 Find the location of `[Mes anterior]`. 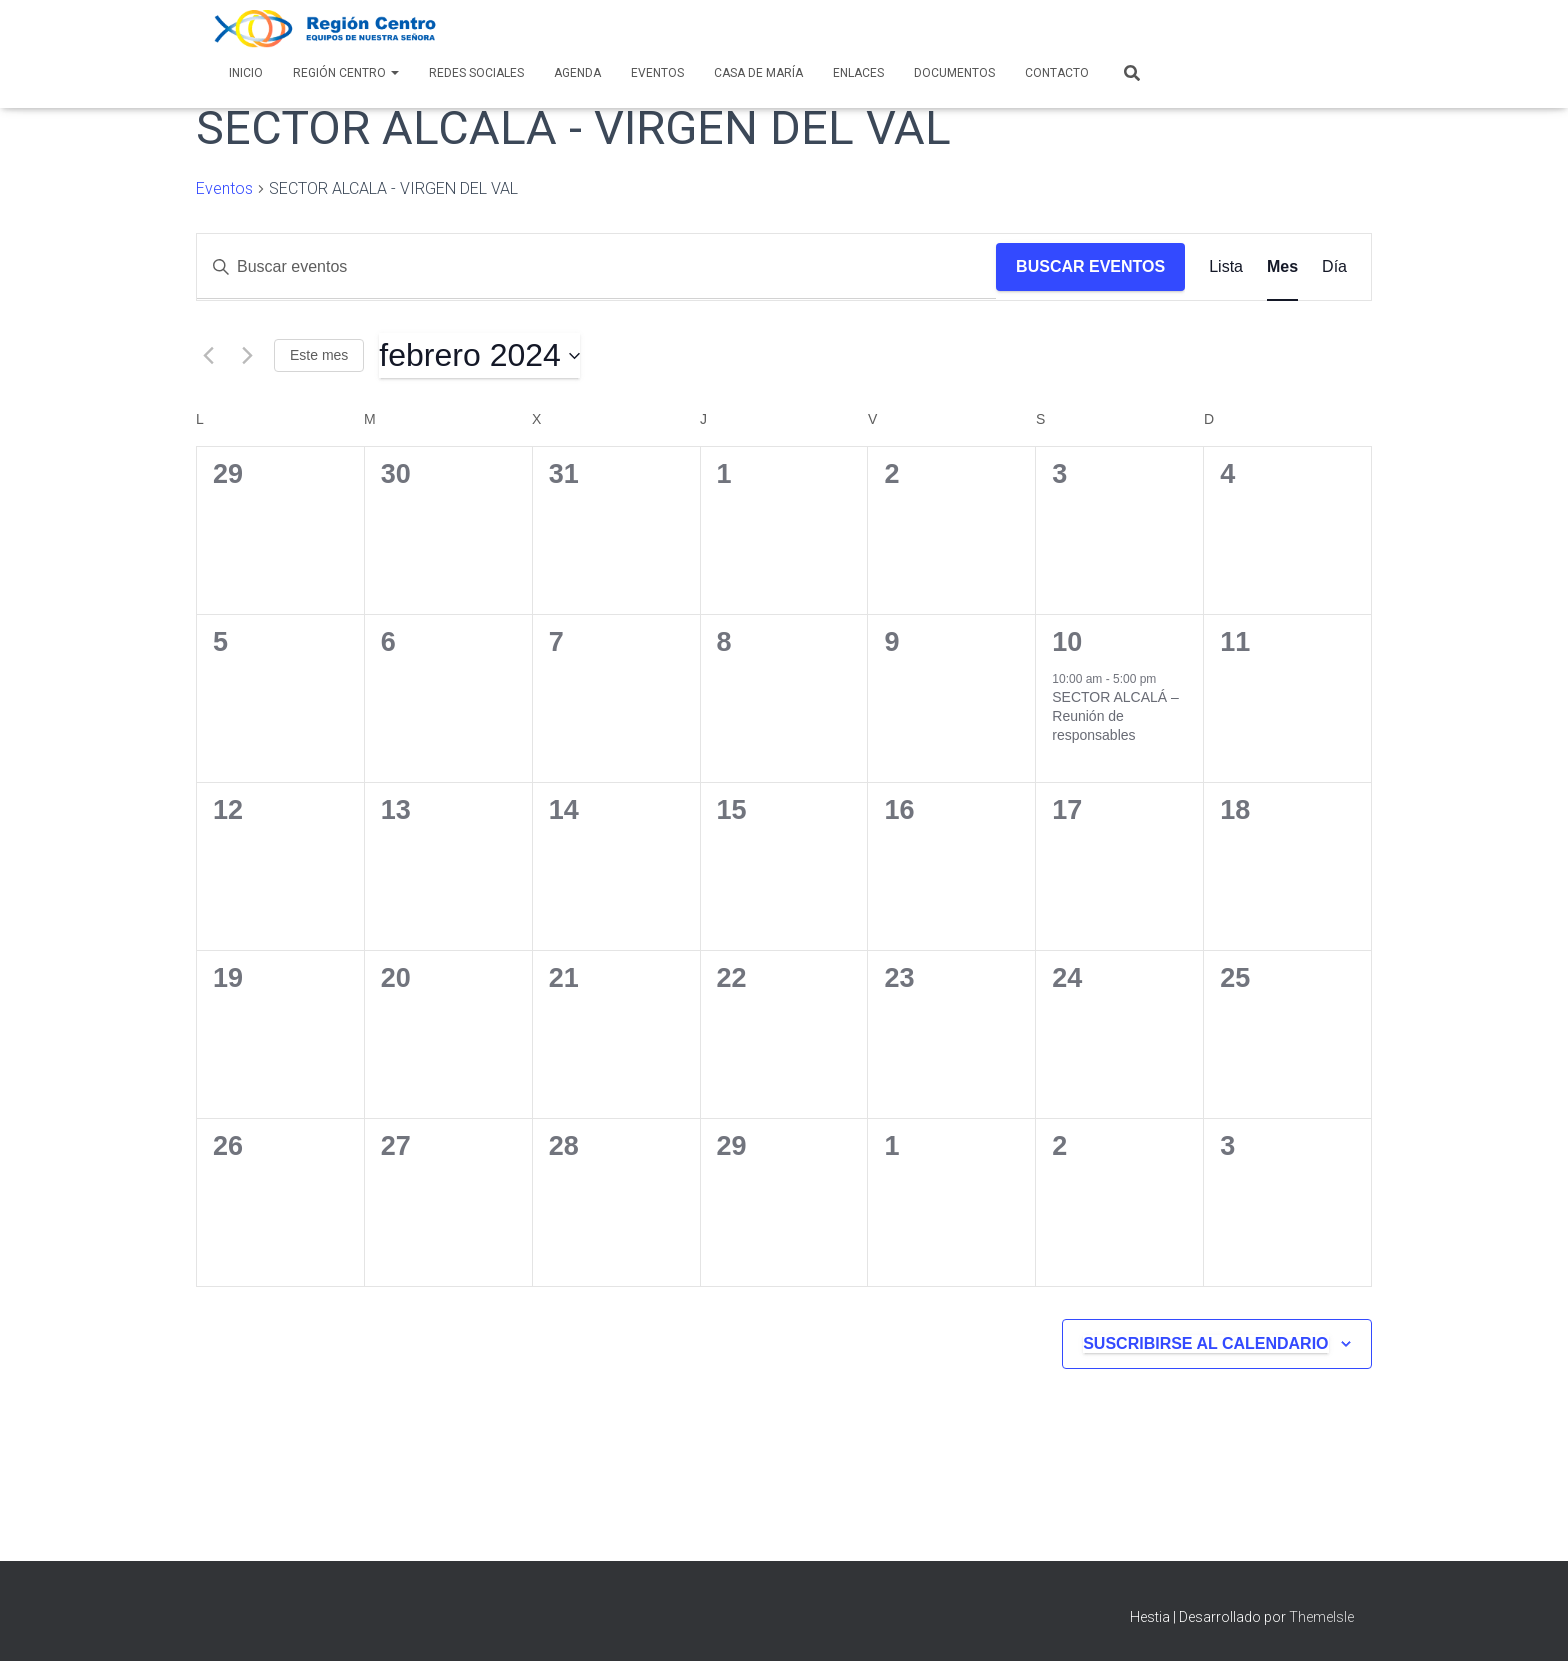

[Mes anterior] is located at coordinates (208, 356).